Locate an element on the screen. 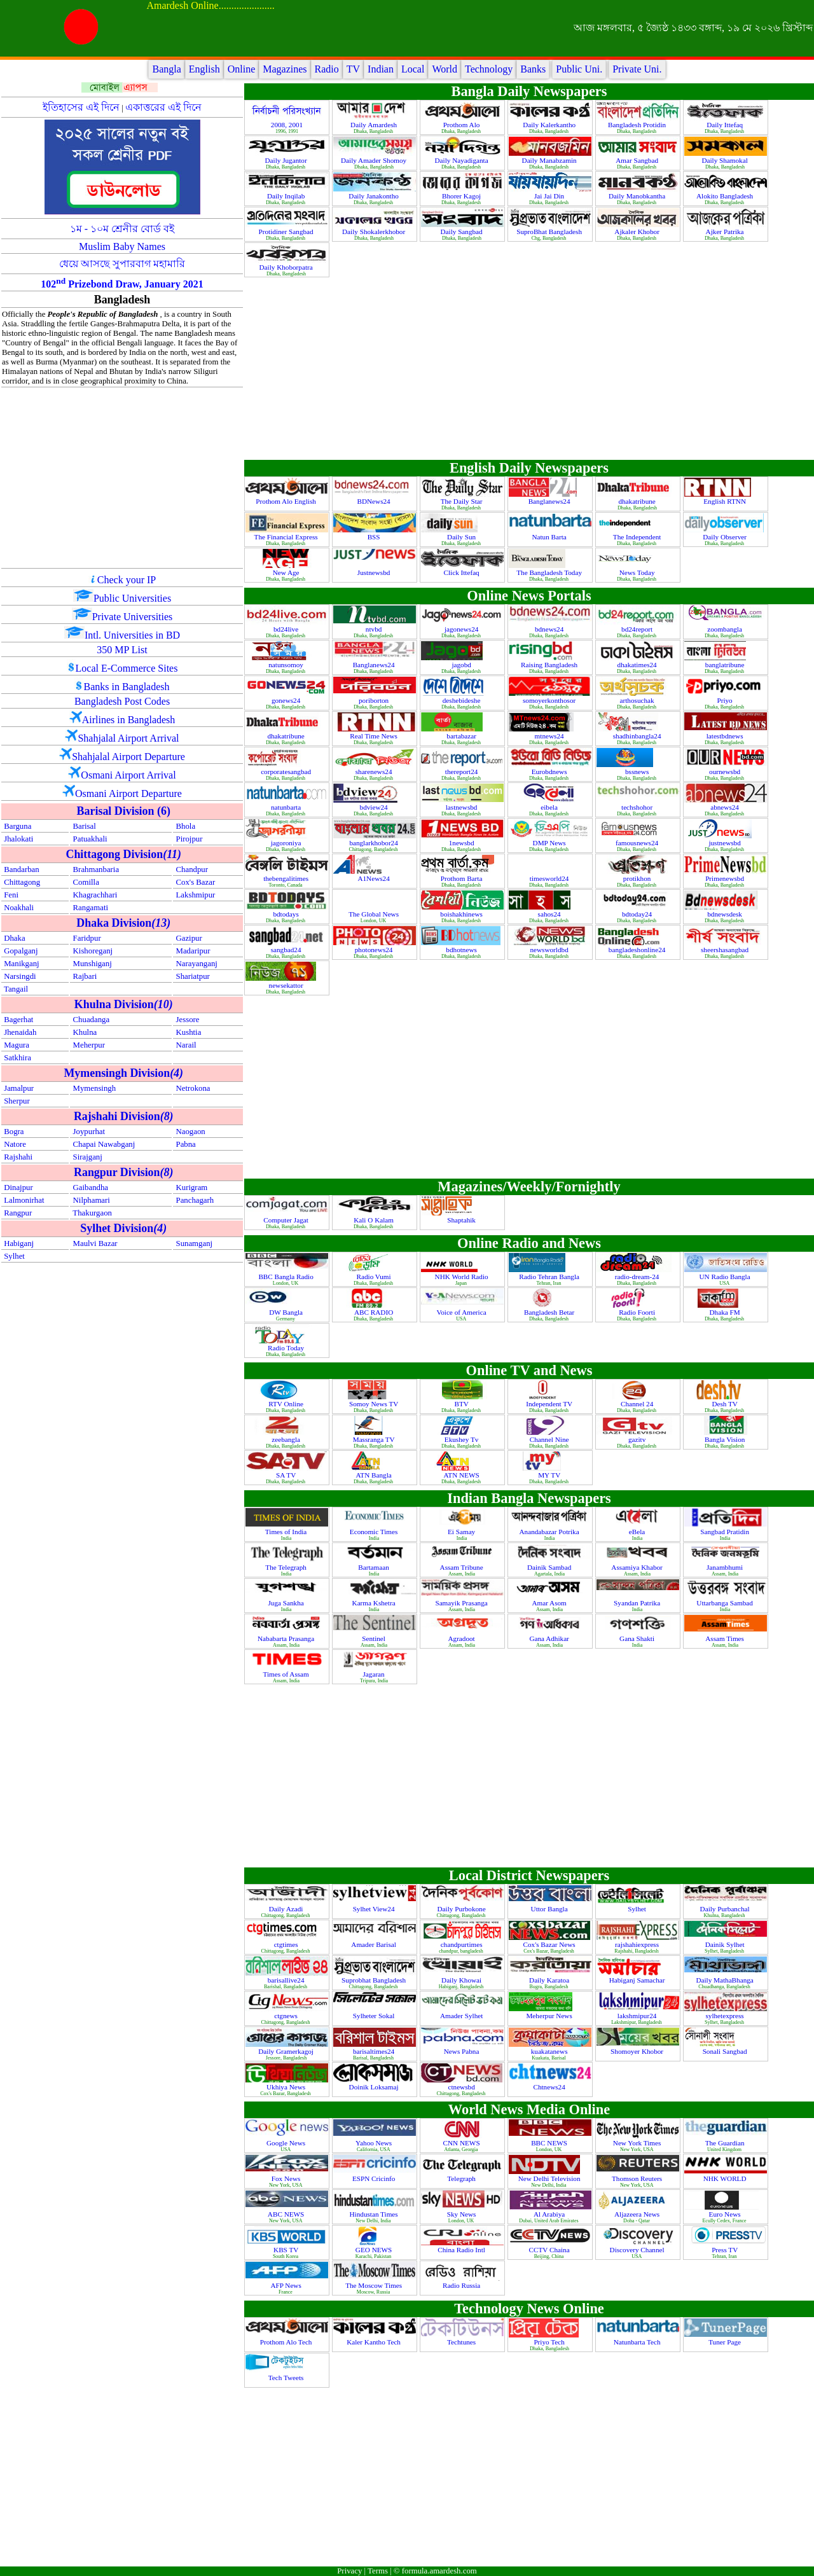 The image size is (814, 2576). Sky News is located at coordinates (462, 2214).